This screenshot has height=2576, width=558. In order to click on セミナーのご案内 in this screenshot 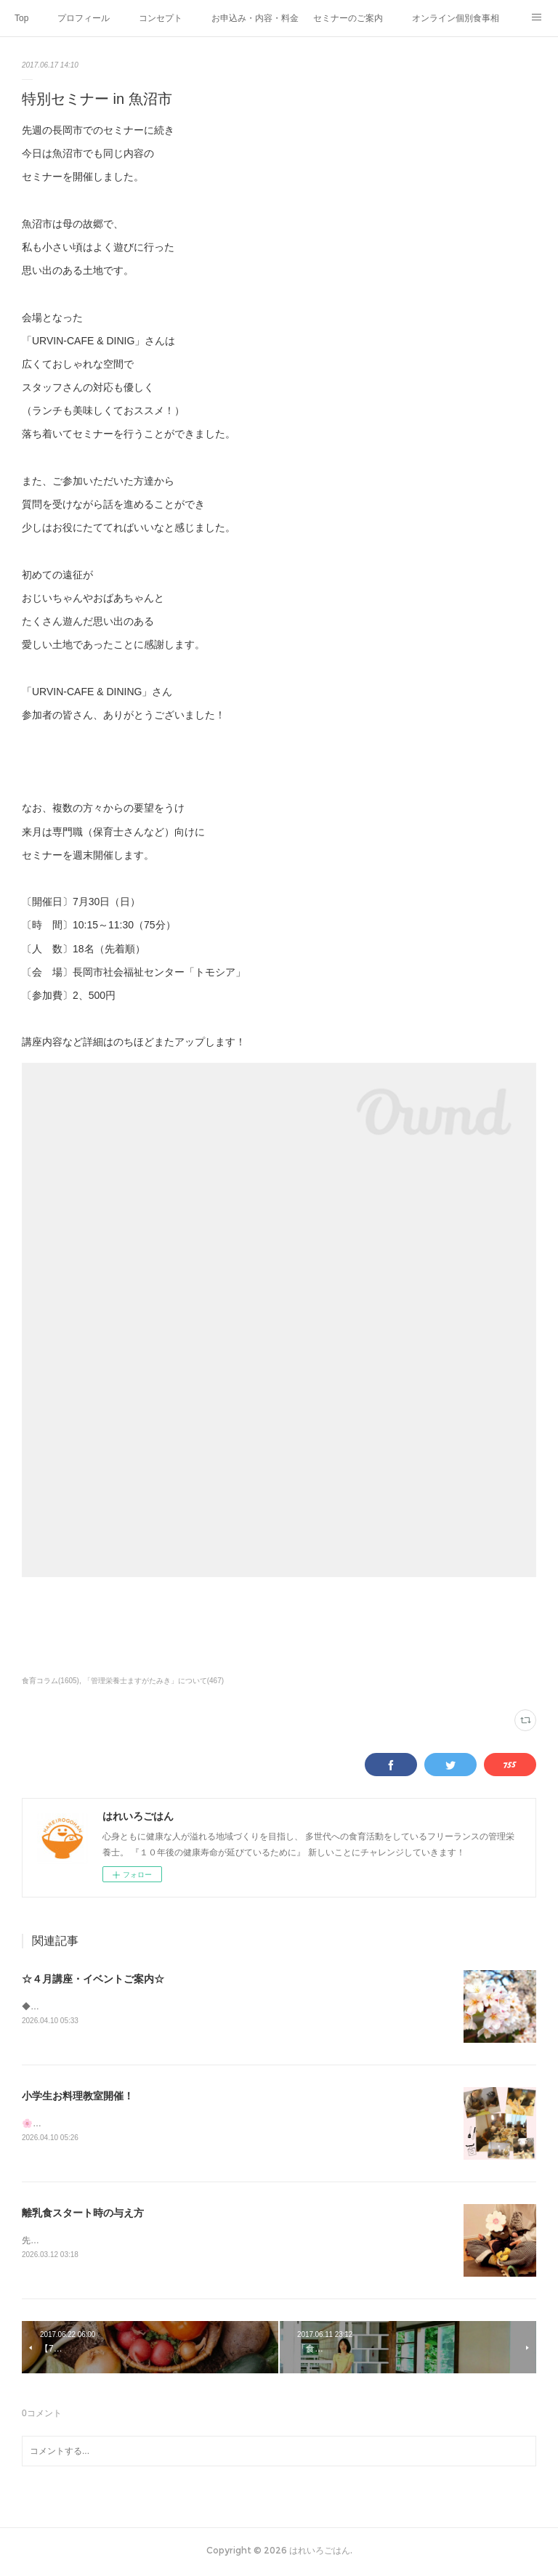, I will do `click(348, 18)`.